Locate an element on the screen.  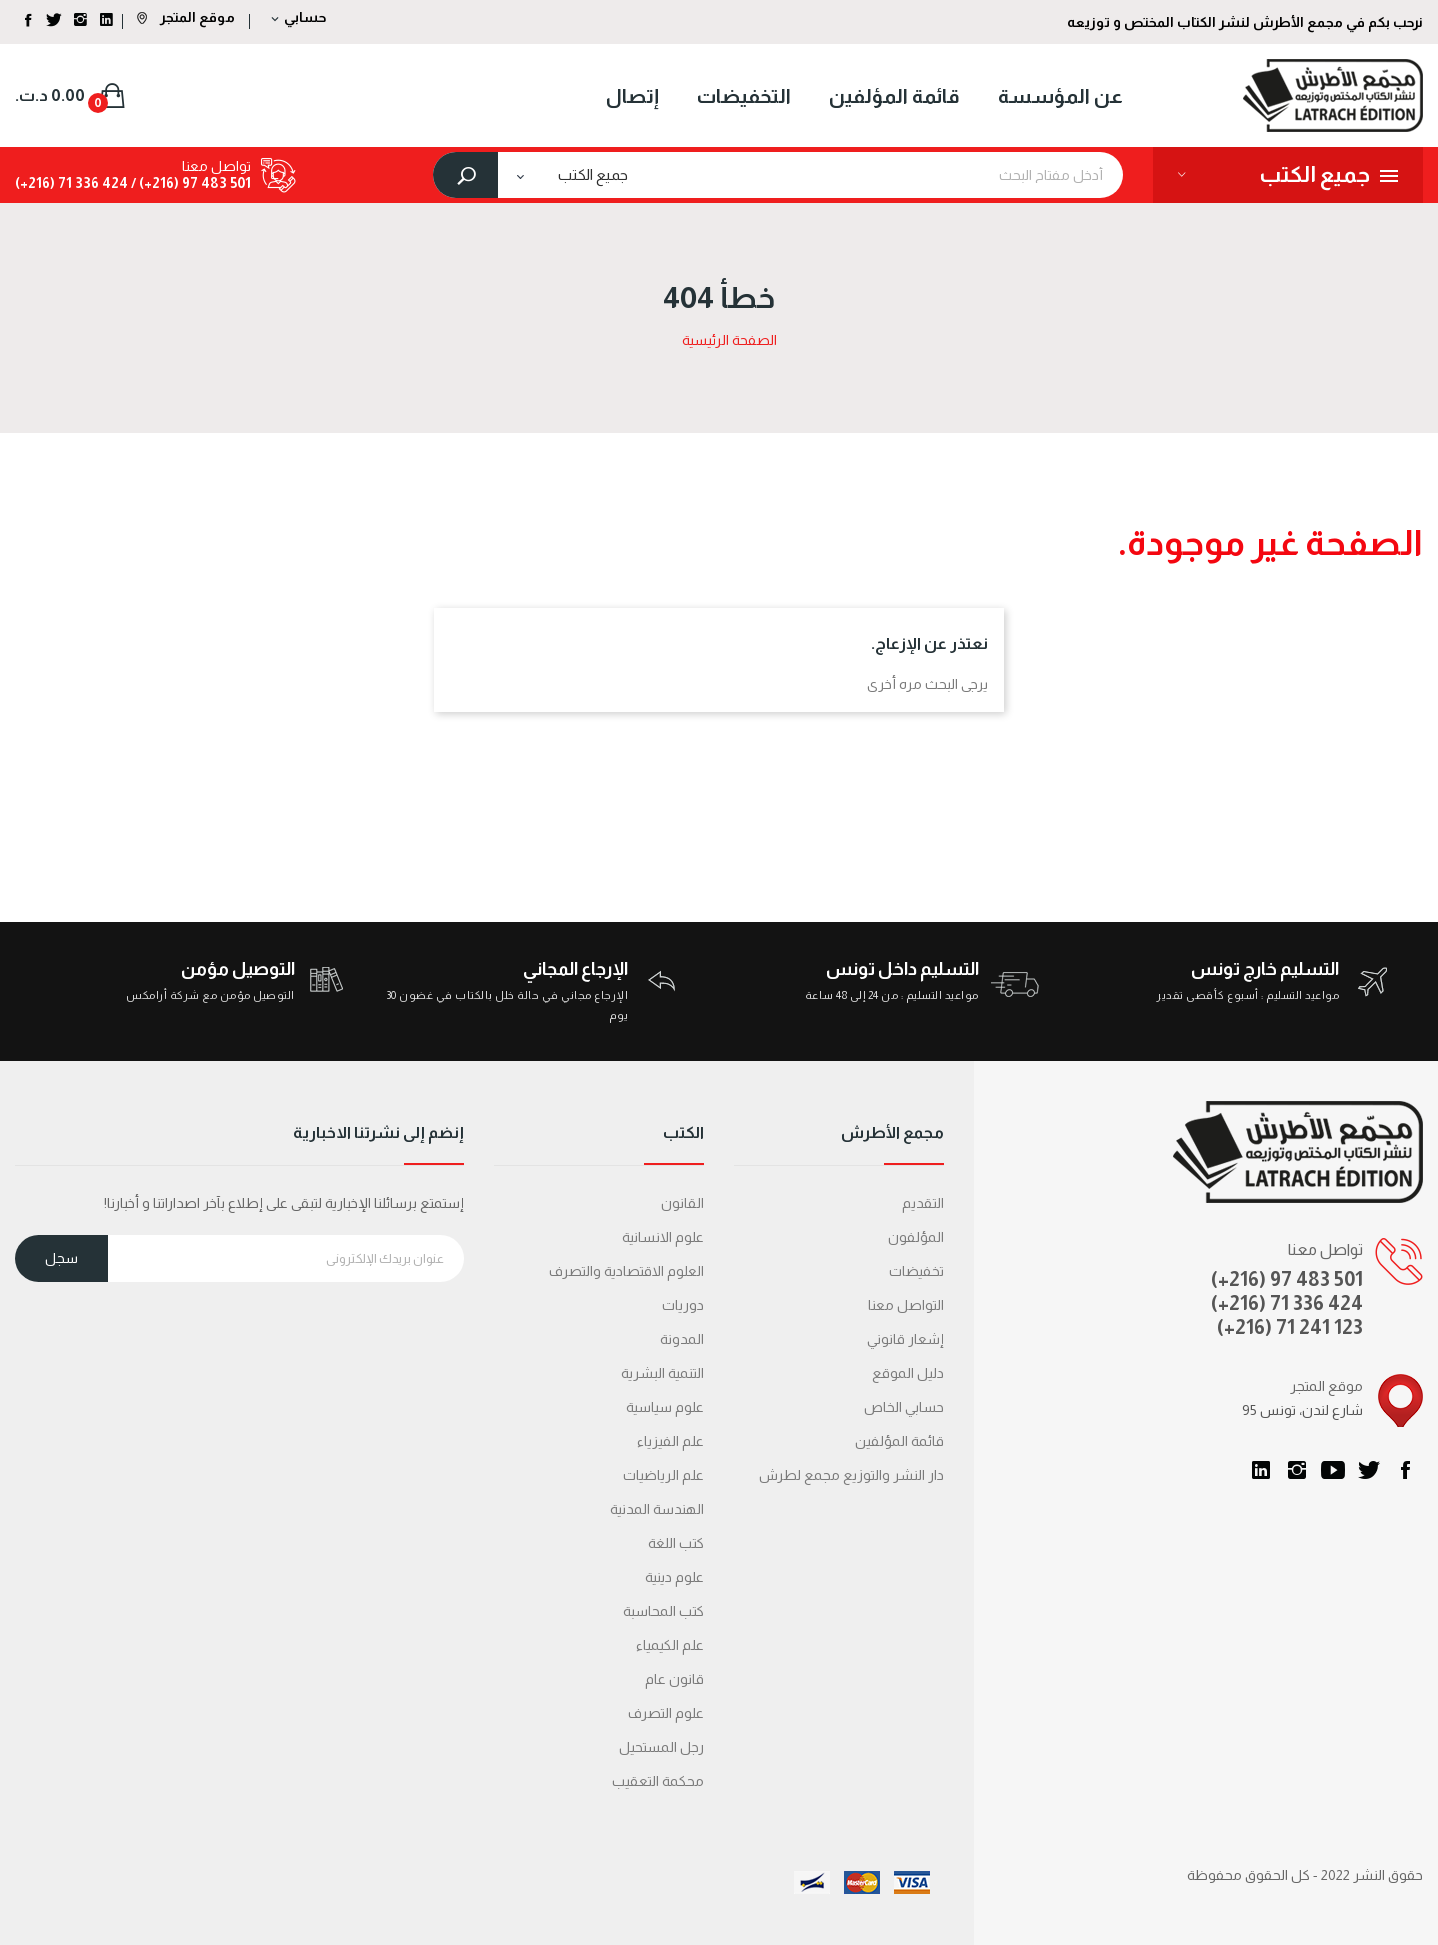
موقع المتجر is located at coordinates (186, 17).